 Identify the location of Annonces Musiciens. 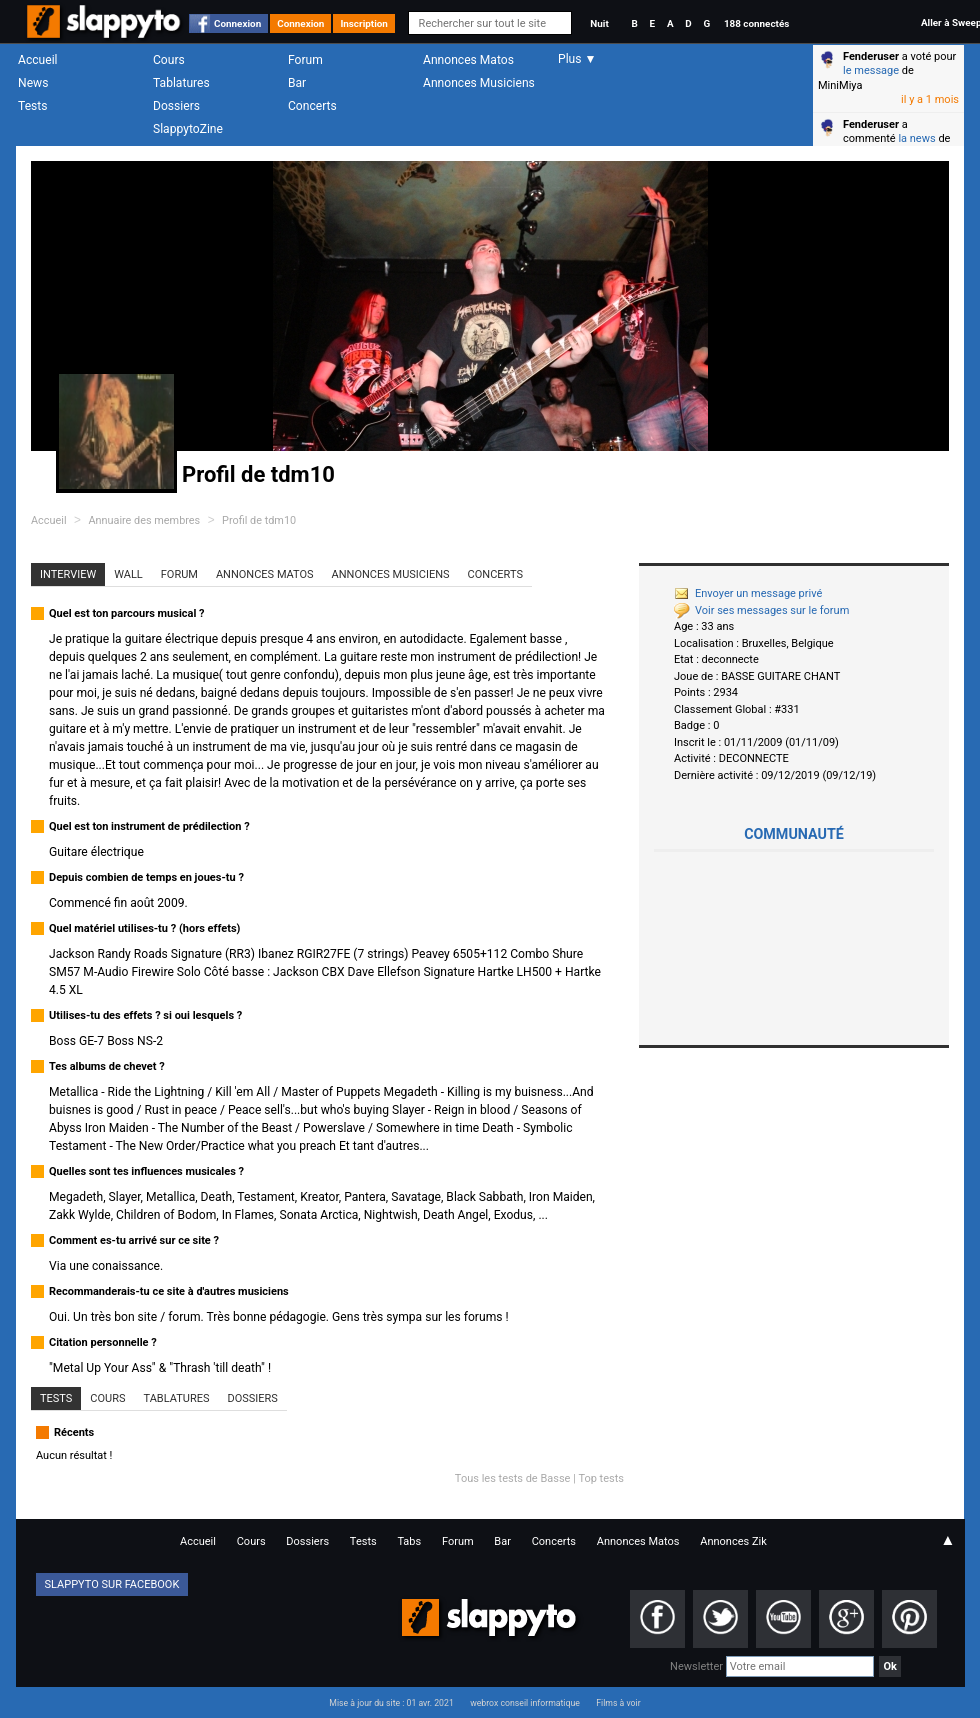
(479, 83).